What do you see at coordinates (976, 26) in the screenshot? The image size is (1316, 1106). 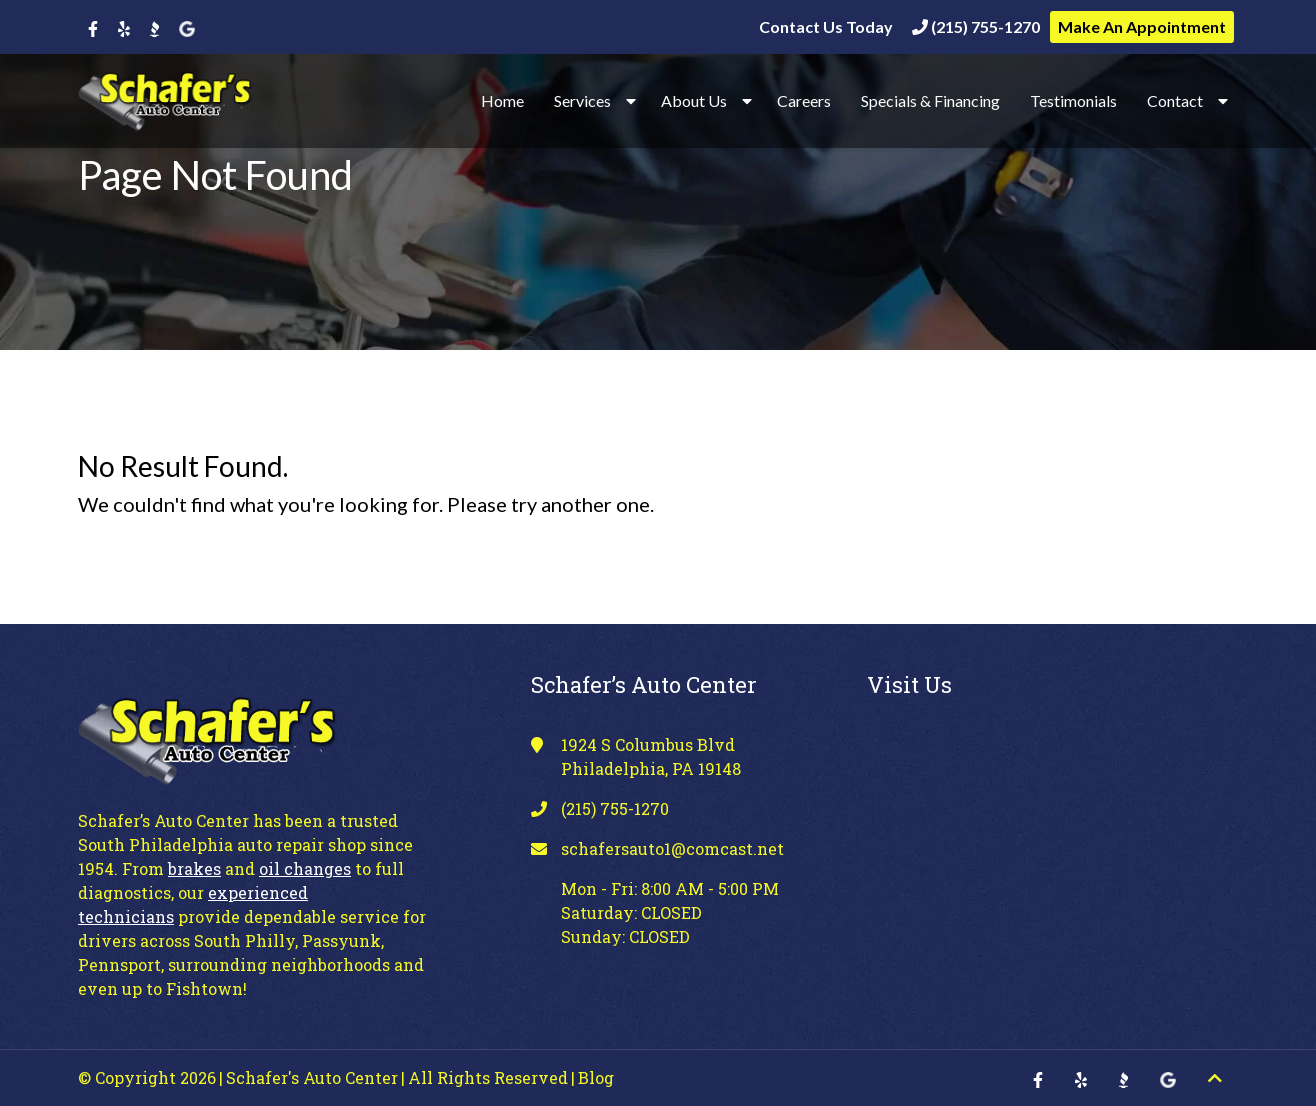 I see `(215) 755-1270` at bounding box center [976, 26].